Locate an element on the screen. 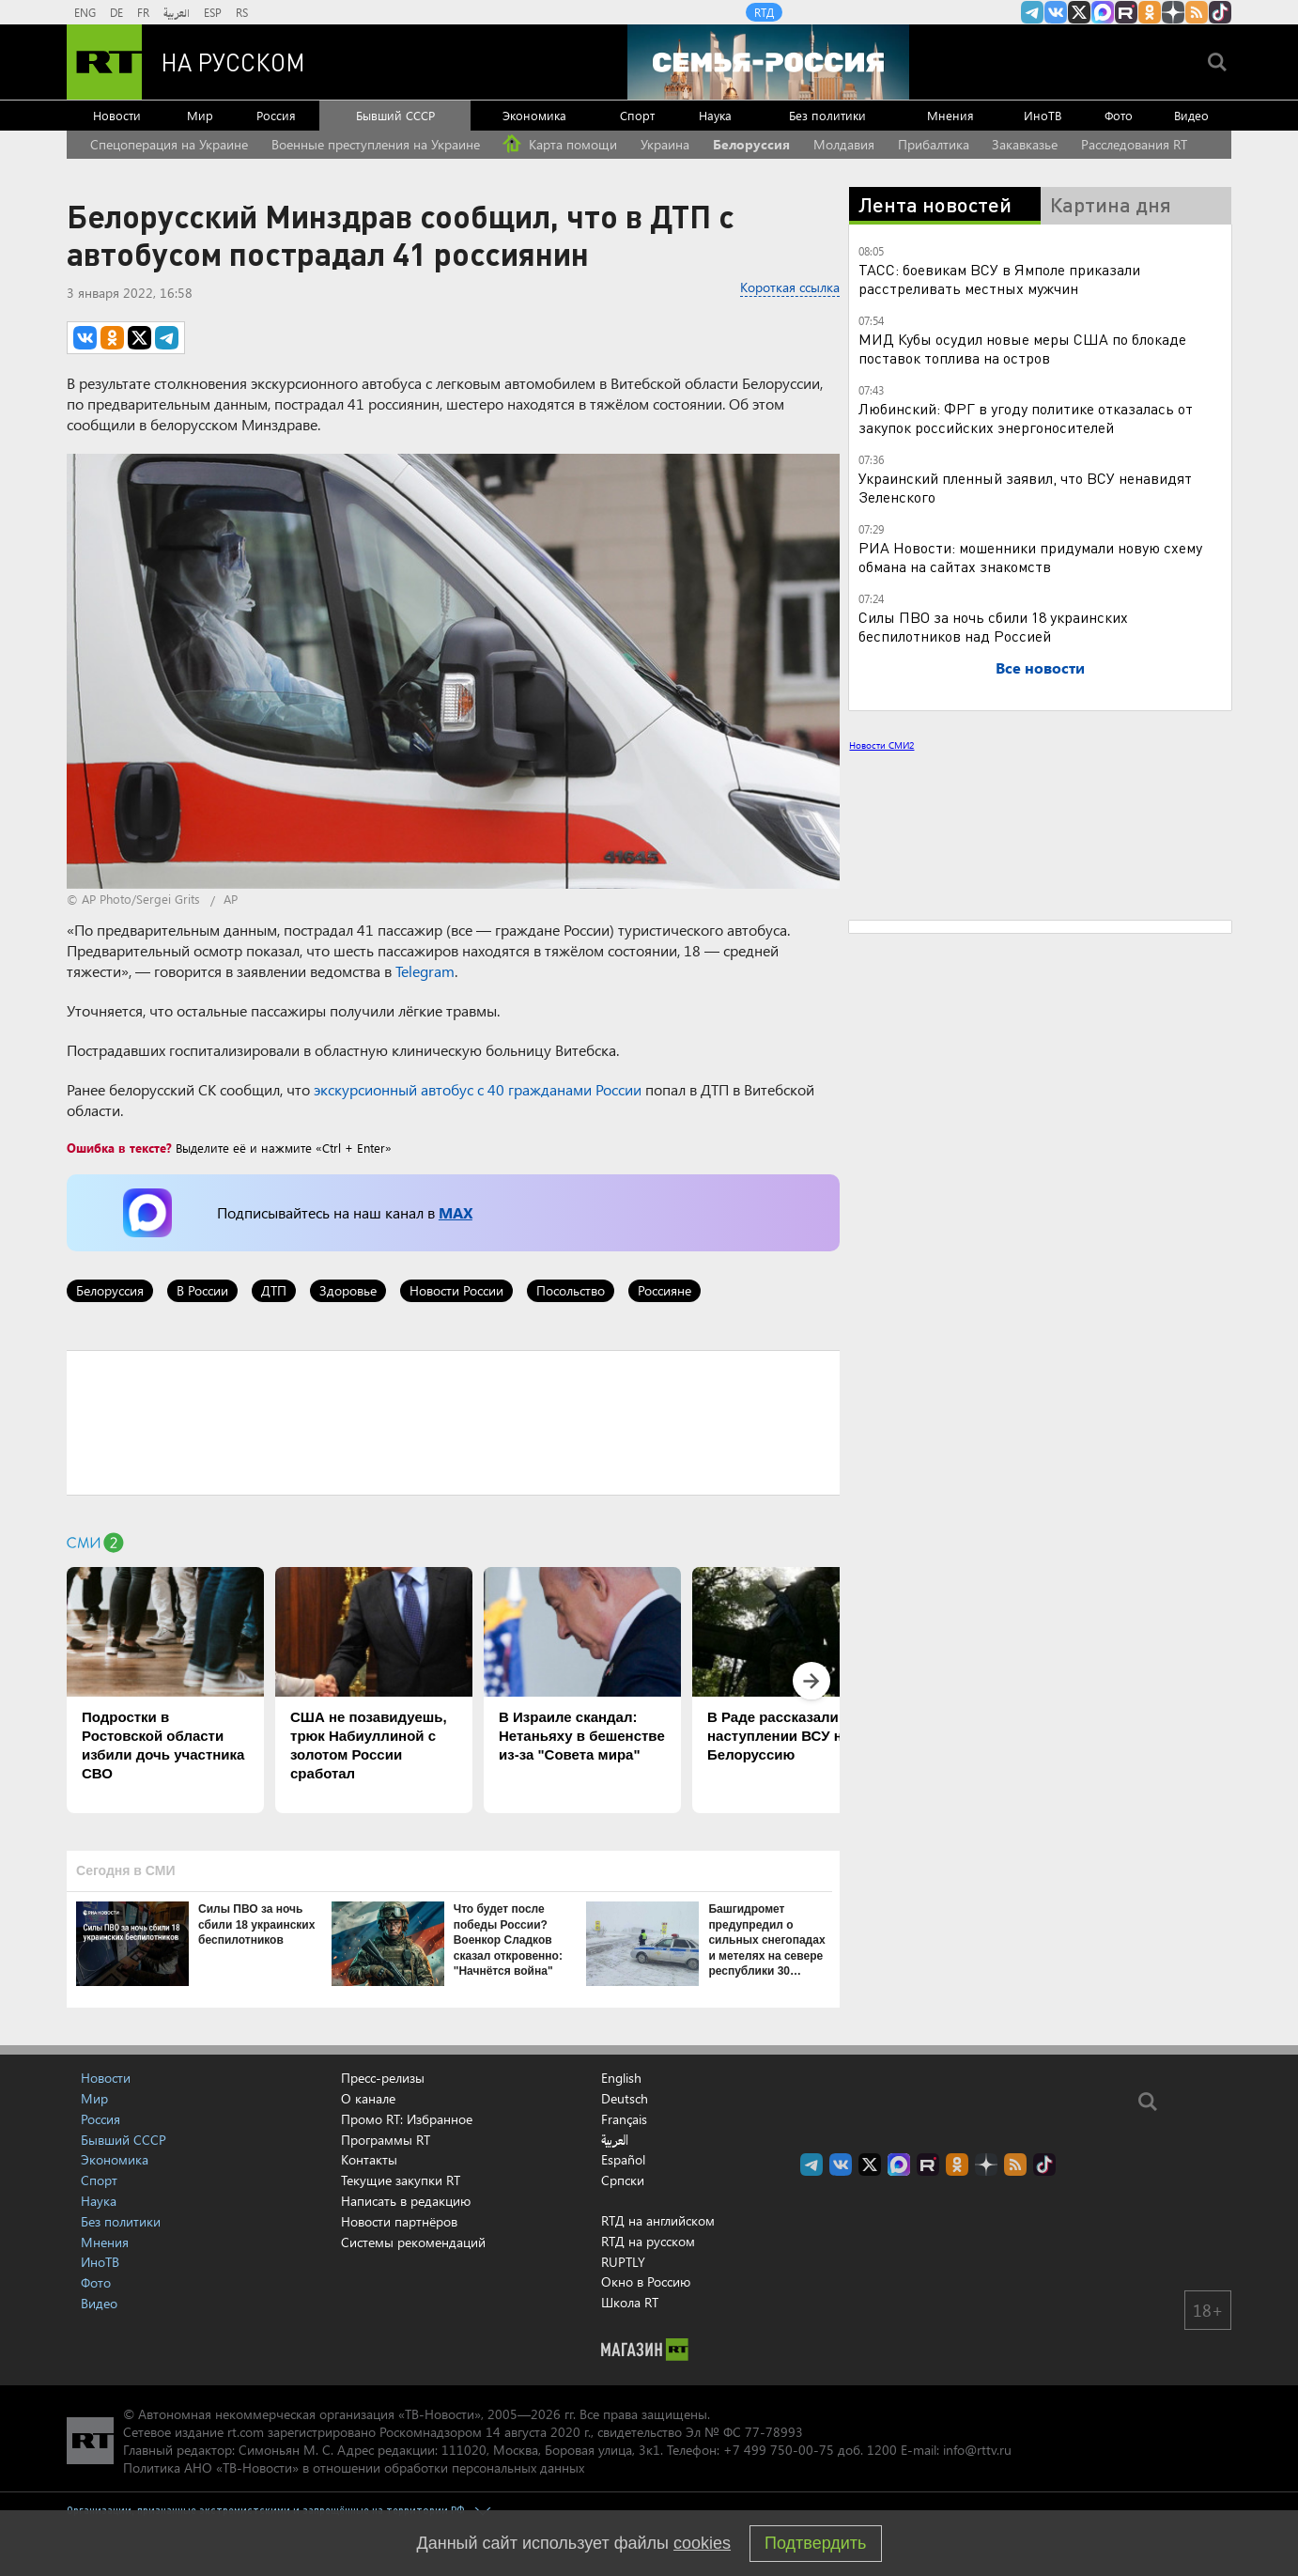 The height and width of the screenshot is (2576, 1298). Подтвердить is located at coordinates (815, 2543).